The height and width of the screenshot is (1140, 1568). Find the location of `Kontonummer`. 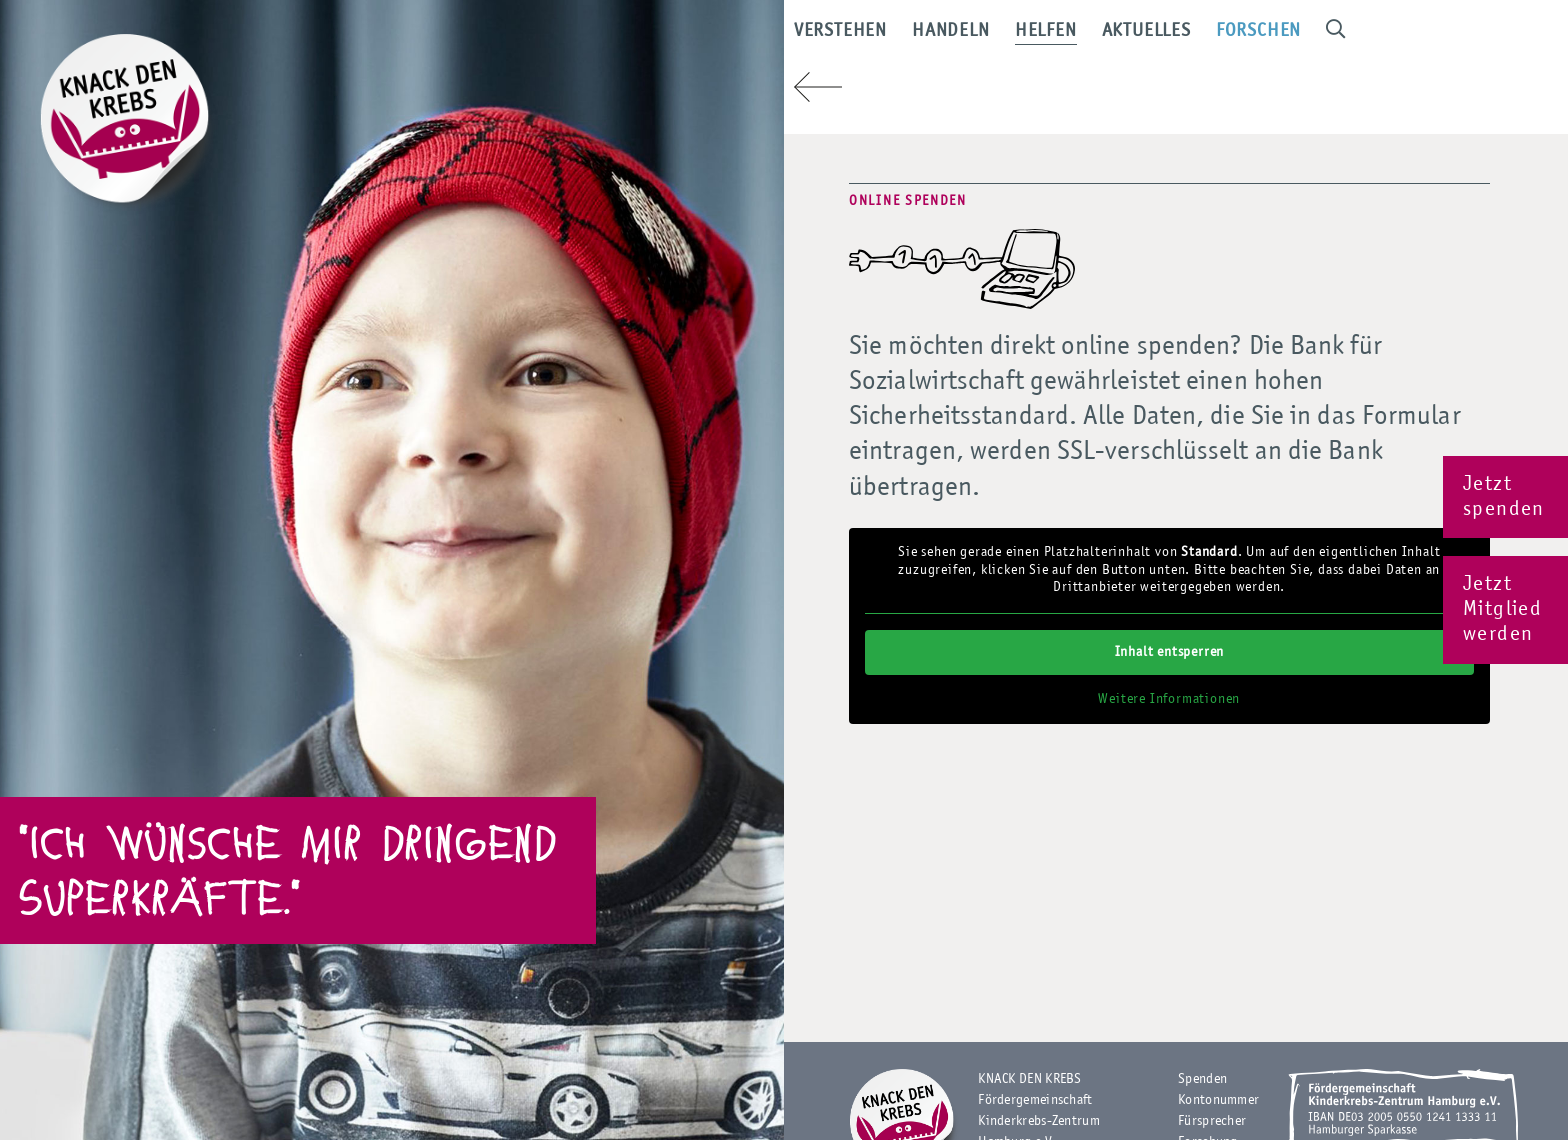

Kontonummer is located at coordinates (1218, 1100).